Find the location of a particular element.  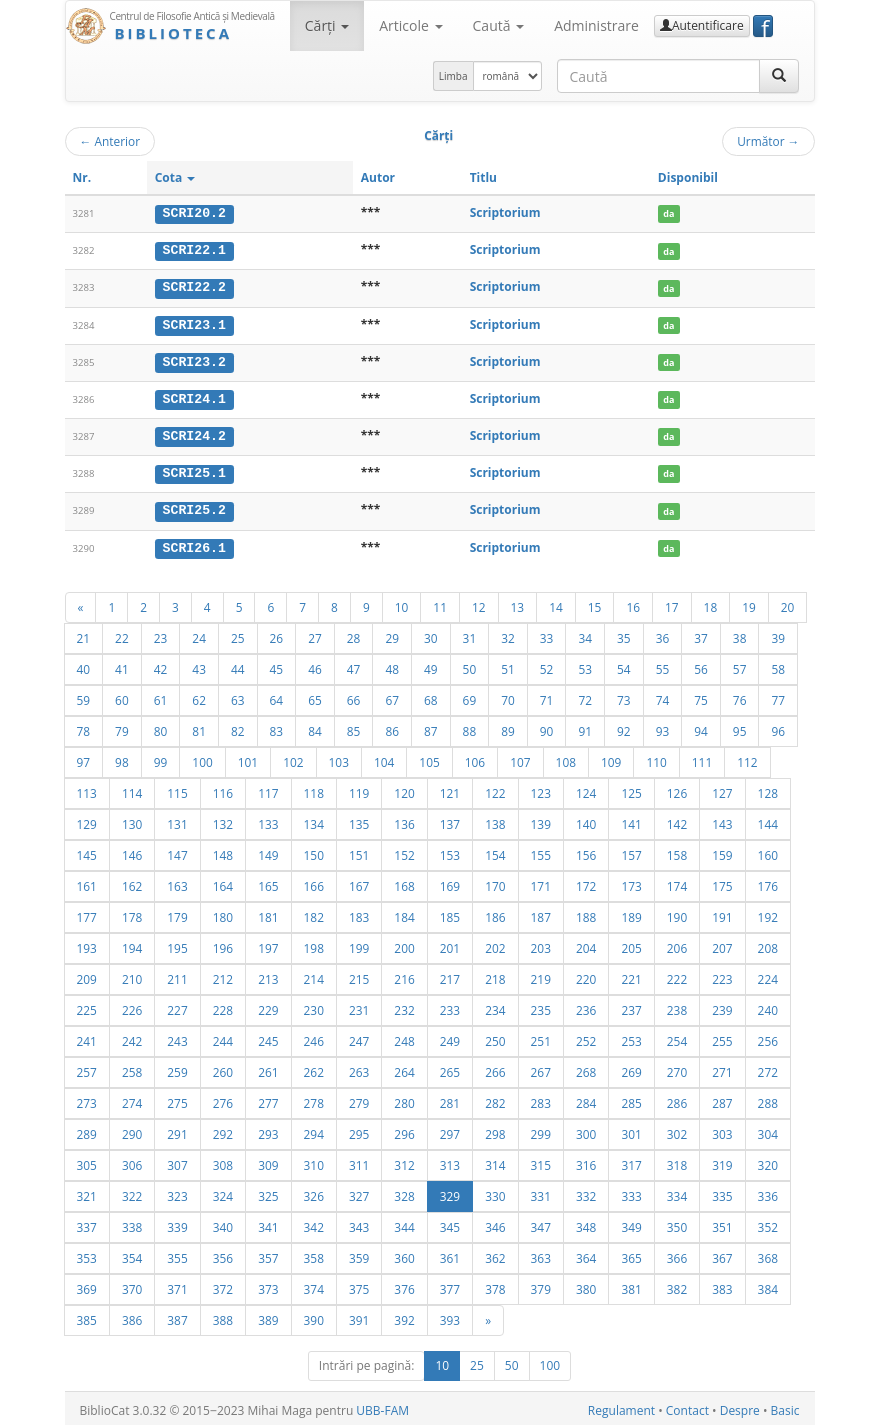

168 is located at coordinates (404, 882).